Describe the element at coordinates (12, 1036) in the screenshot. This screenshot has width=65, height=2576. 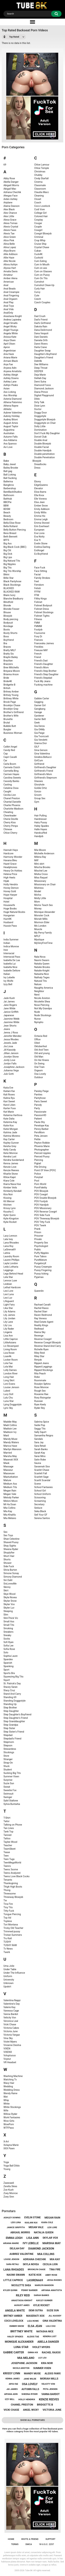
I see `Jennifer Mendez` at that location.